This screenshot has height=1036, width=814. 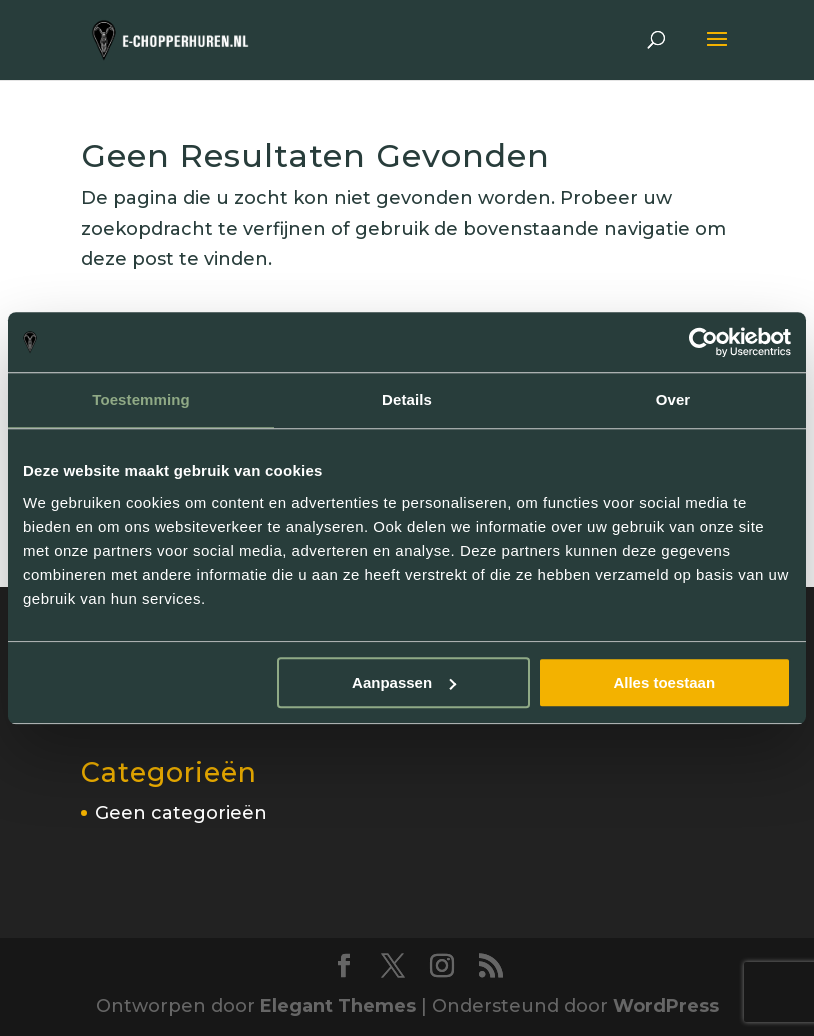 I want to click on Over [tab], so click(x=673, y=399).